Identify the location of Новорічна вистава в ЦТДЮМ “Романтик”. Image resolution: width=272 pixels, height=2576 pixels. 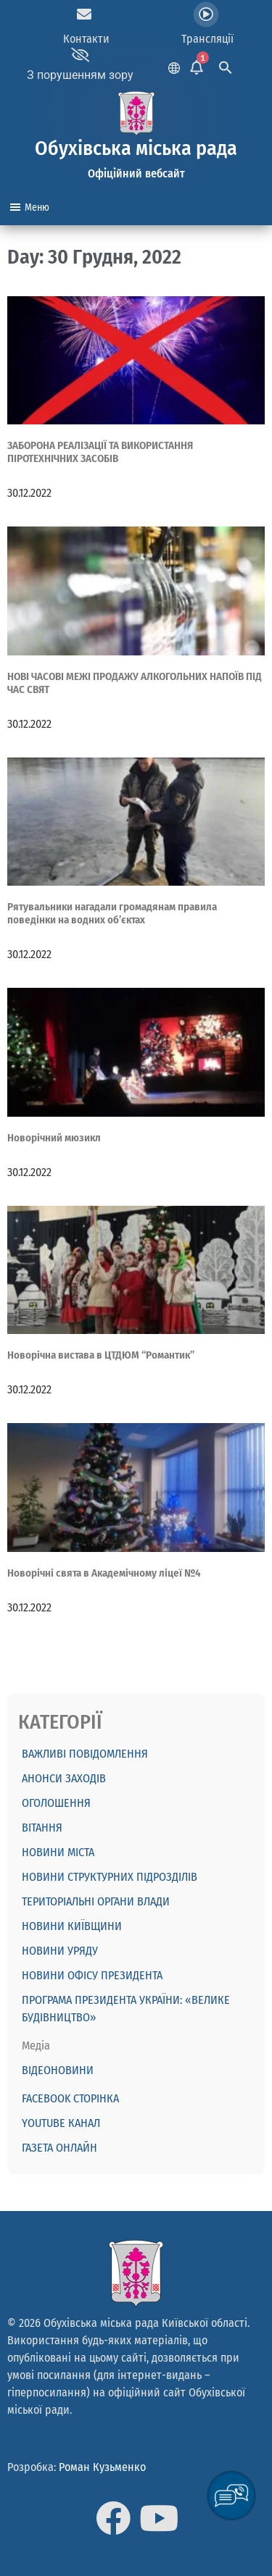
(100, 1355).